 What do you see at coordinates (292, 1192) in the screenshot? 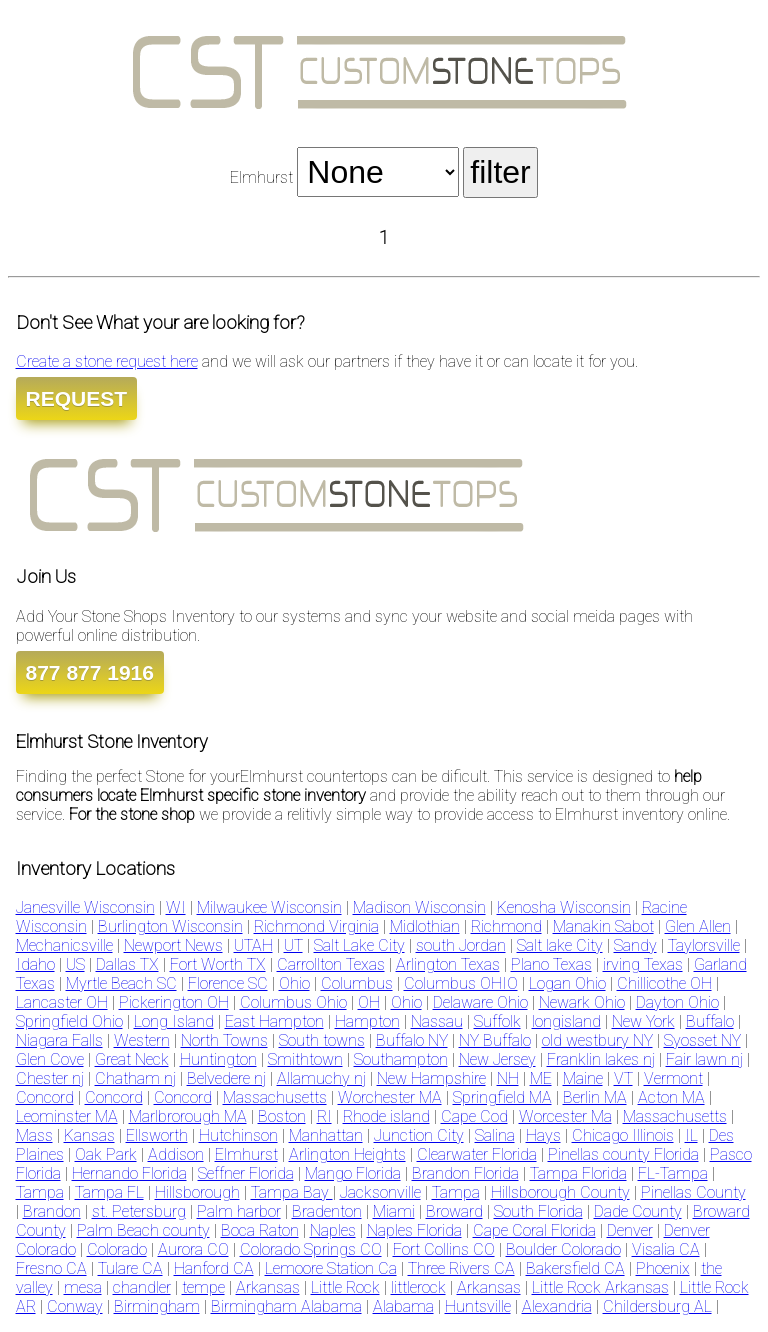
I see `Tampa Bay` at bounding box center [292, 1192].